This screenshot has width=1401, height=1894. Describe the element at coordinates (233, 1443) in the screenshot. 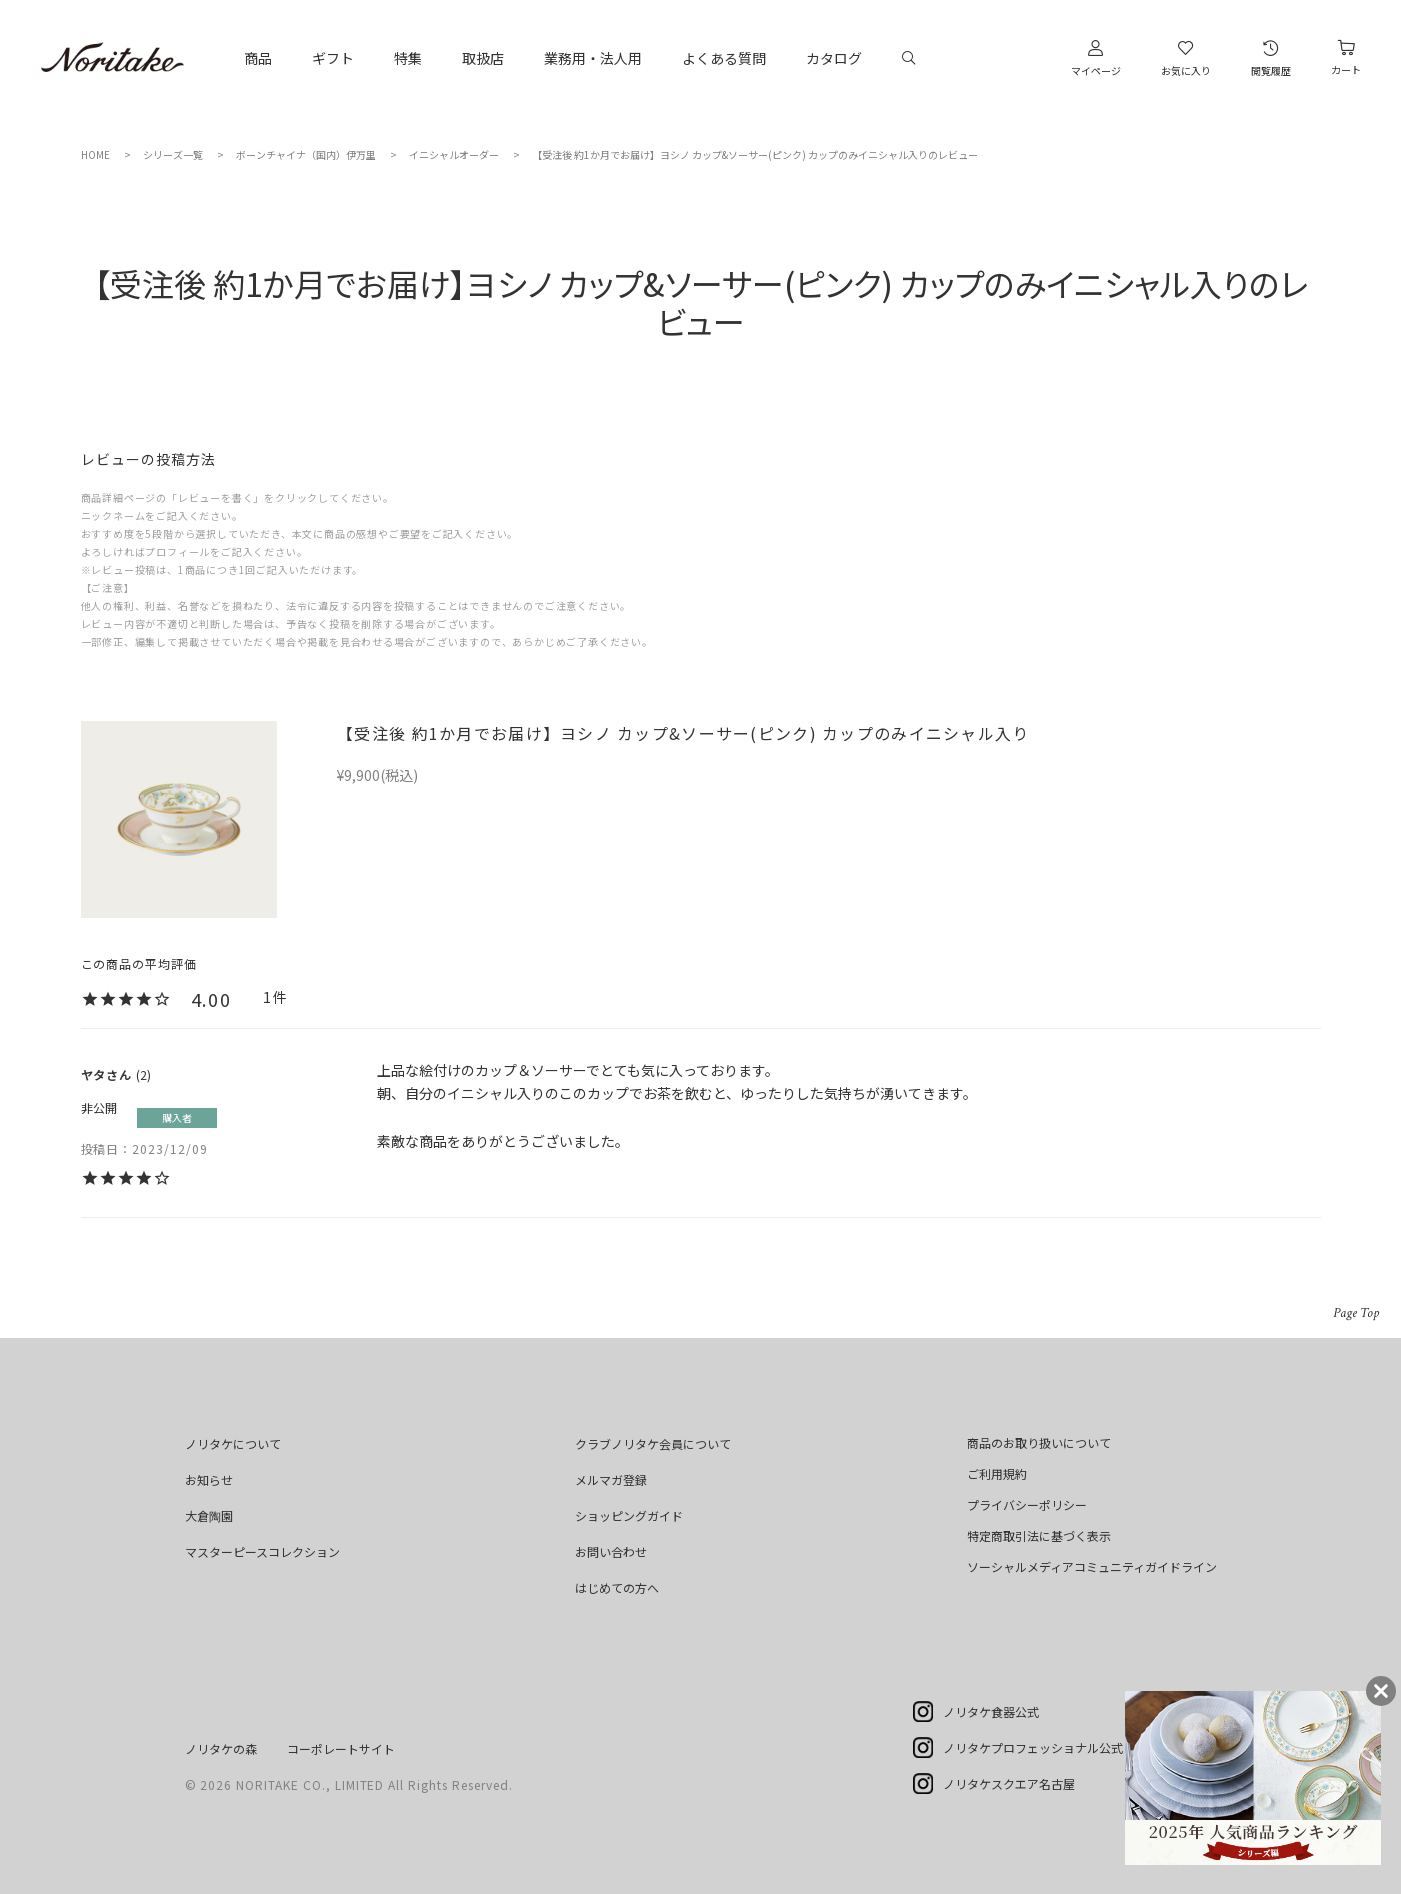

I see `ノリタケについて` at that location.